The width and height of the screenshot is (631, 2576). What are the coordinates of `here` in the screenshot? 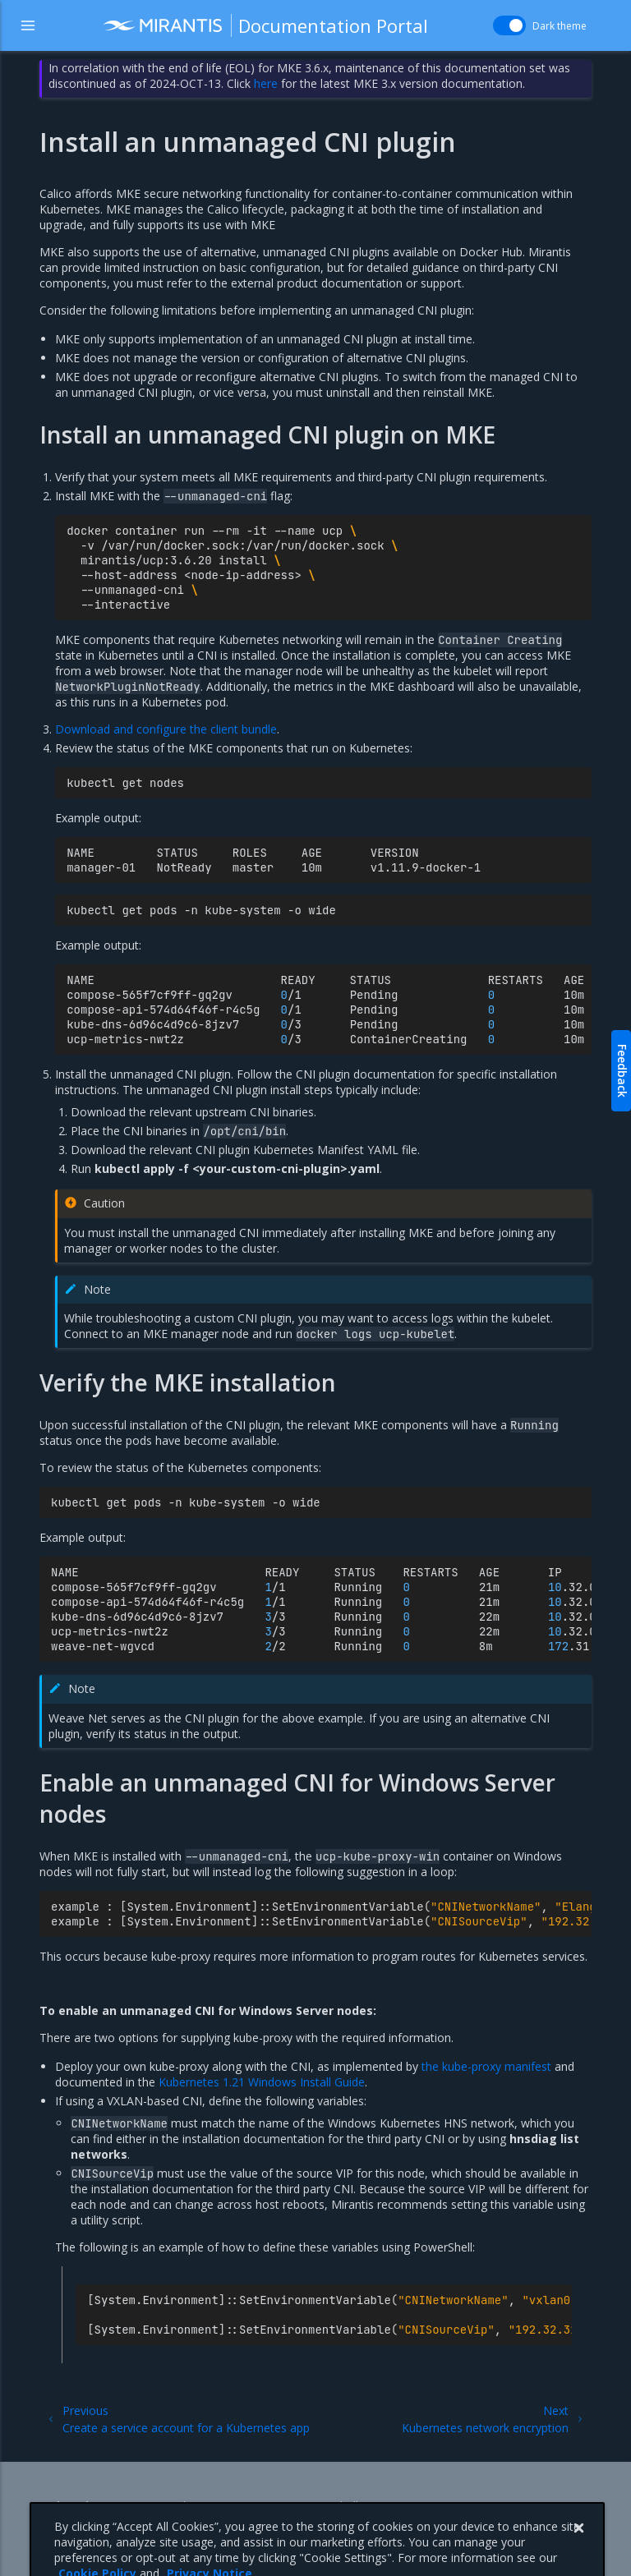 It's located at (266, 83).